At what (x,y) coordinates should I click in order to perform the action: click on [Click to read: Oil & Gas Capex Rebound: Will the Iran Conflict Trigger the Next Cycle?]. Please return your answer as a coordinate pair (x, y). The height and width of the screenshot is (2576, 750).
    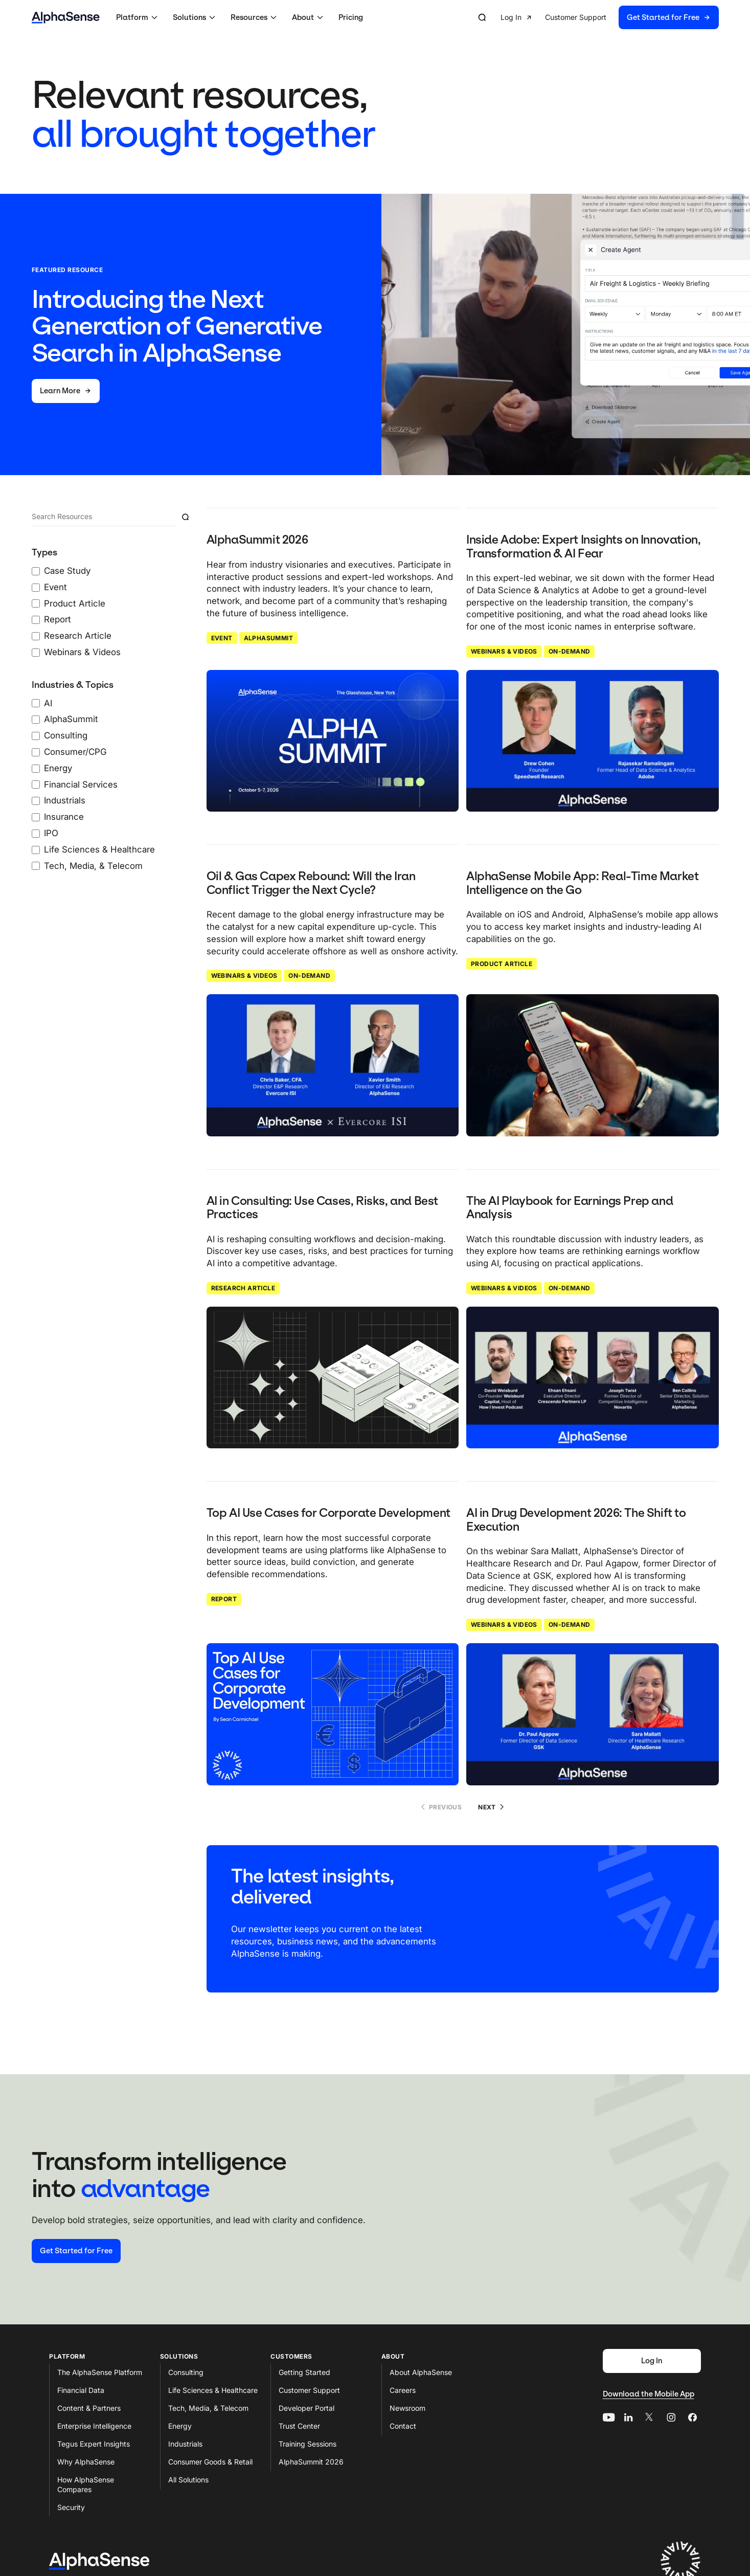
    Looking at the image, I should click on (333, 1065).